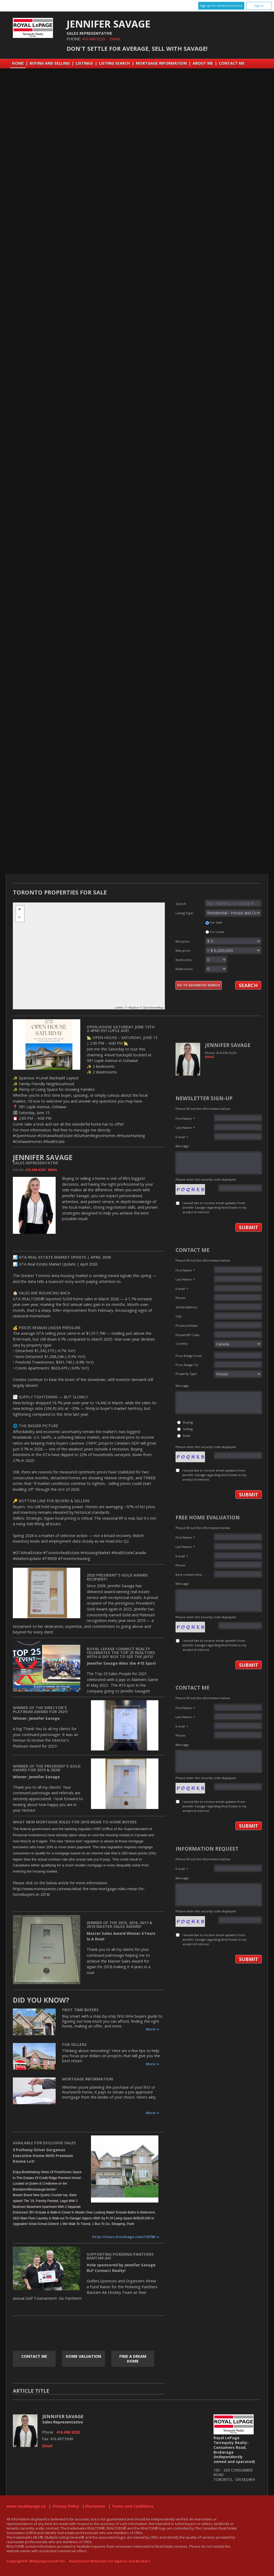 The width and height of the screenshot is (274, 2576). Describe the element at coordinates (218, 912) in the screenshot. I see `Listing Type:` at that location.